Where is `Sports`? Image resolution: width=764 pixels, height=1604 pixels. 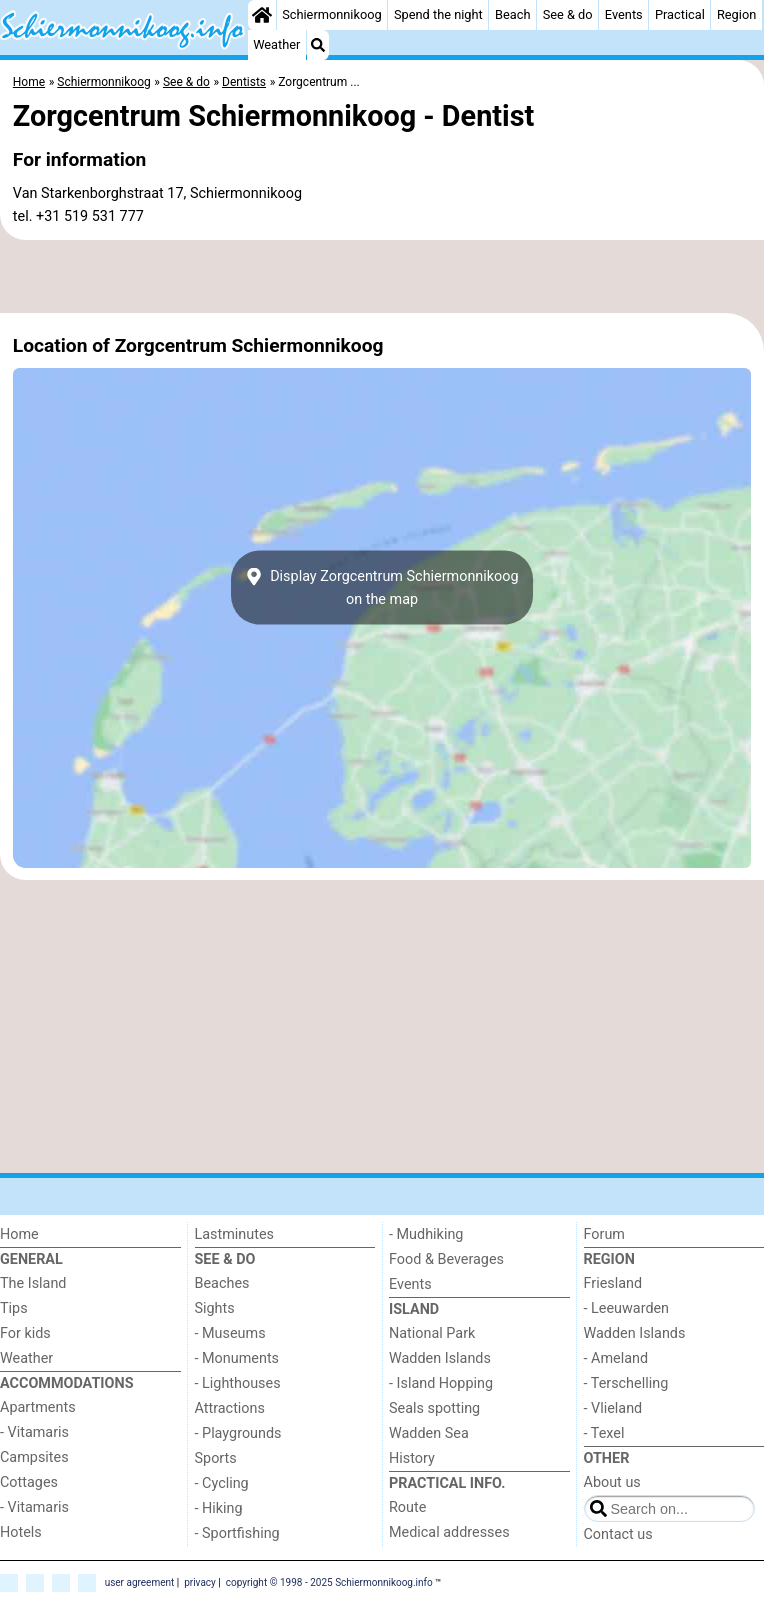 Sports is located at coordinates (216, 1458).